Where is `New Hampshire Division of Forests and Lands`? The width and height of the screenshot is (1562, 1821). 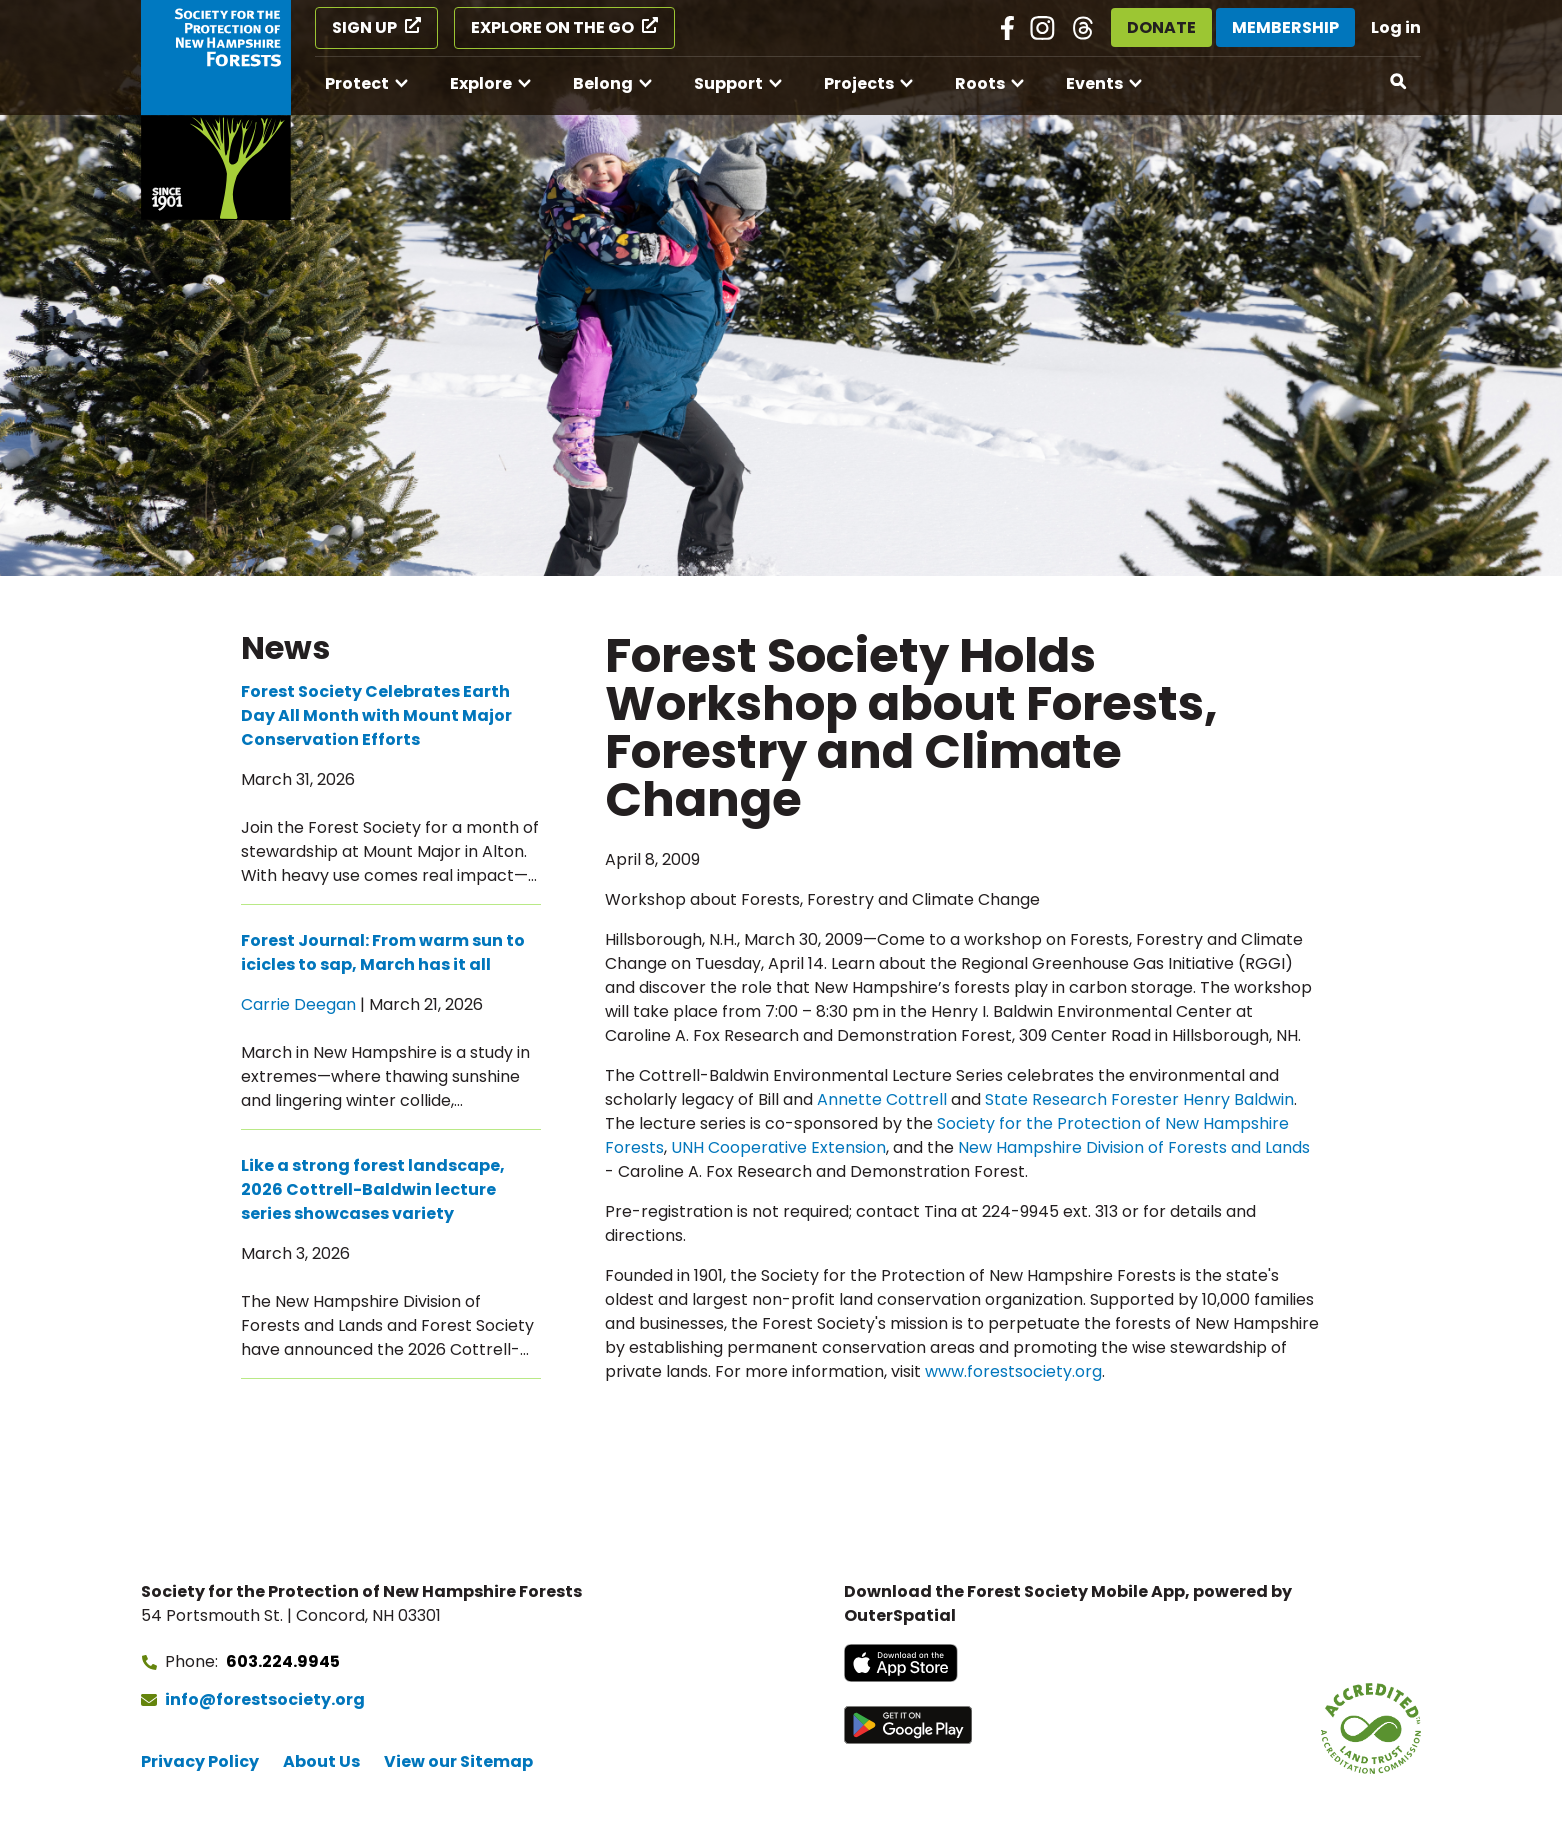 New Hampshire Division of Forests and Lands is located at coordinates (1134, 1147).